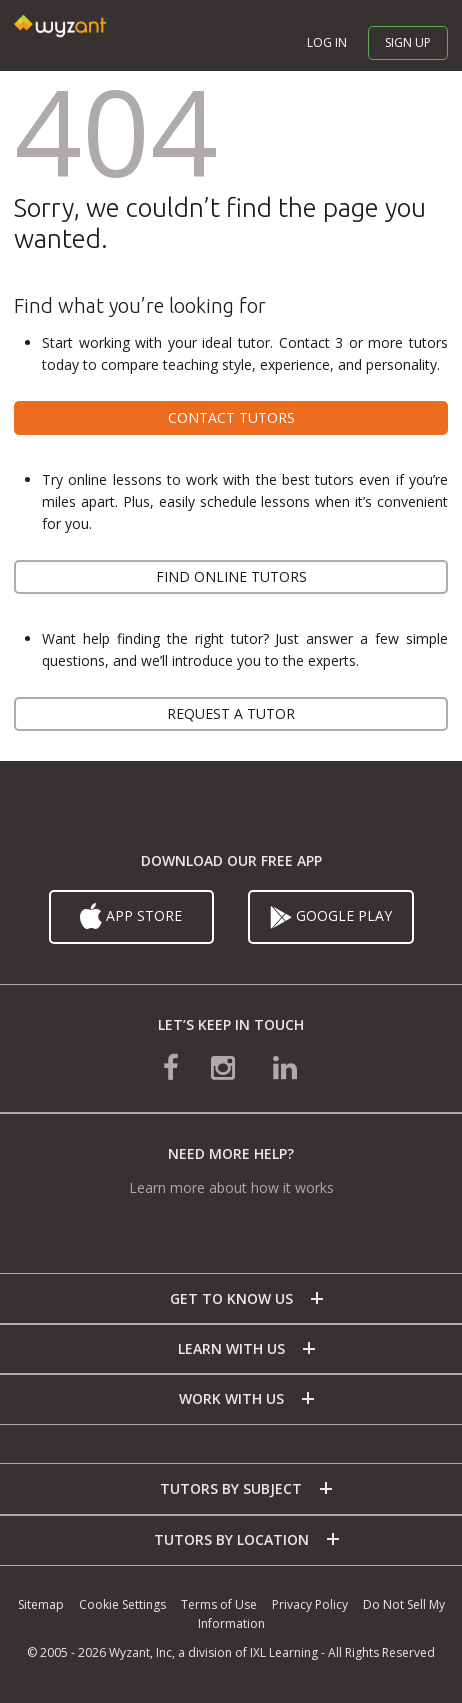 Image resolution: width=462 pixels, height=1703 pixels. What do you see at coordinates (231, 713) in the screenshot?
I see `Request a tutor` at bounding box center [231, 713].